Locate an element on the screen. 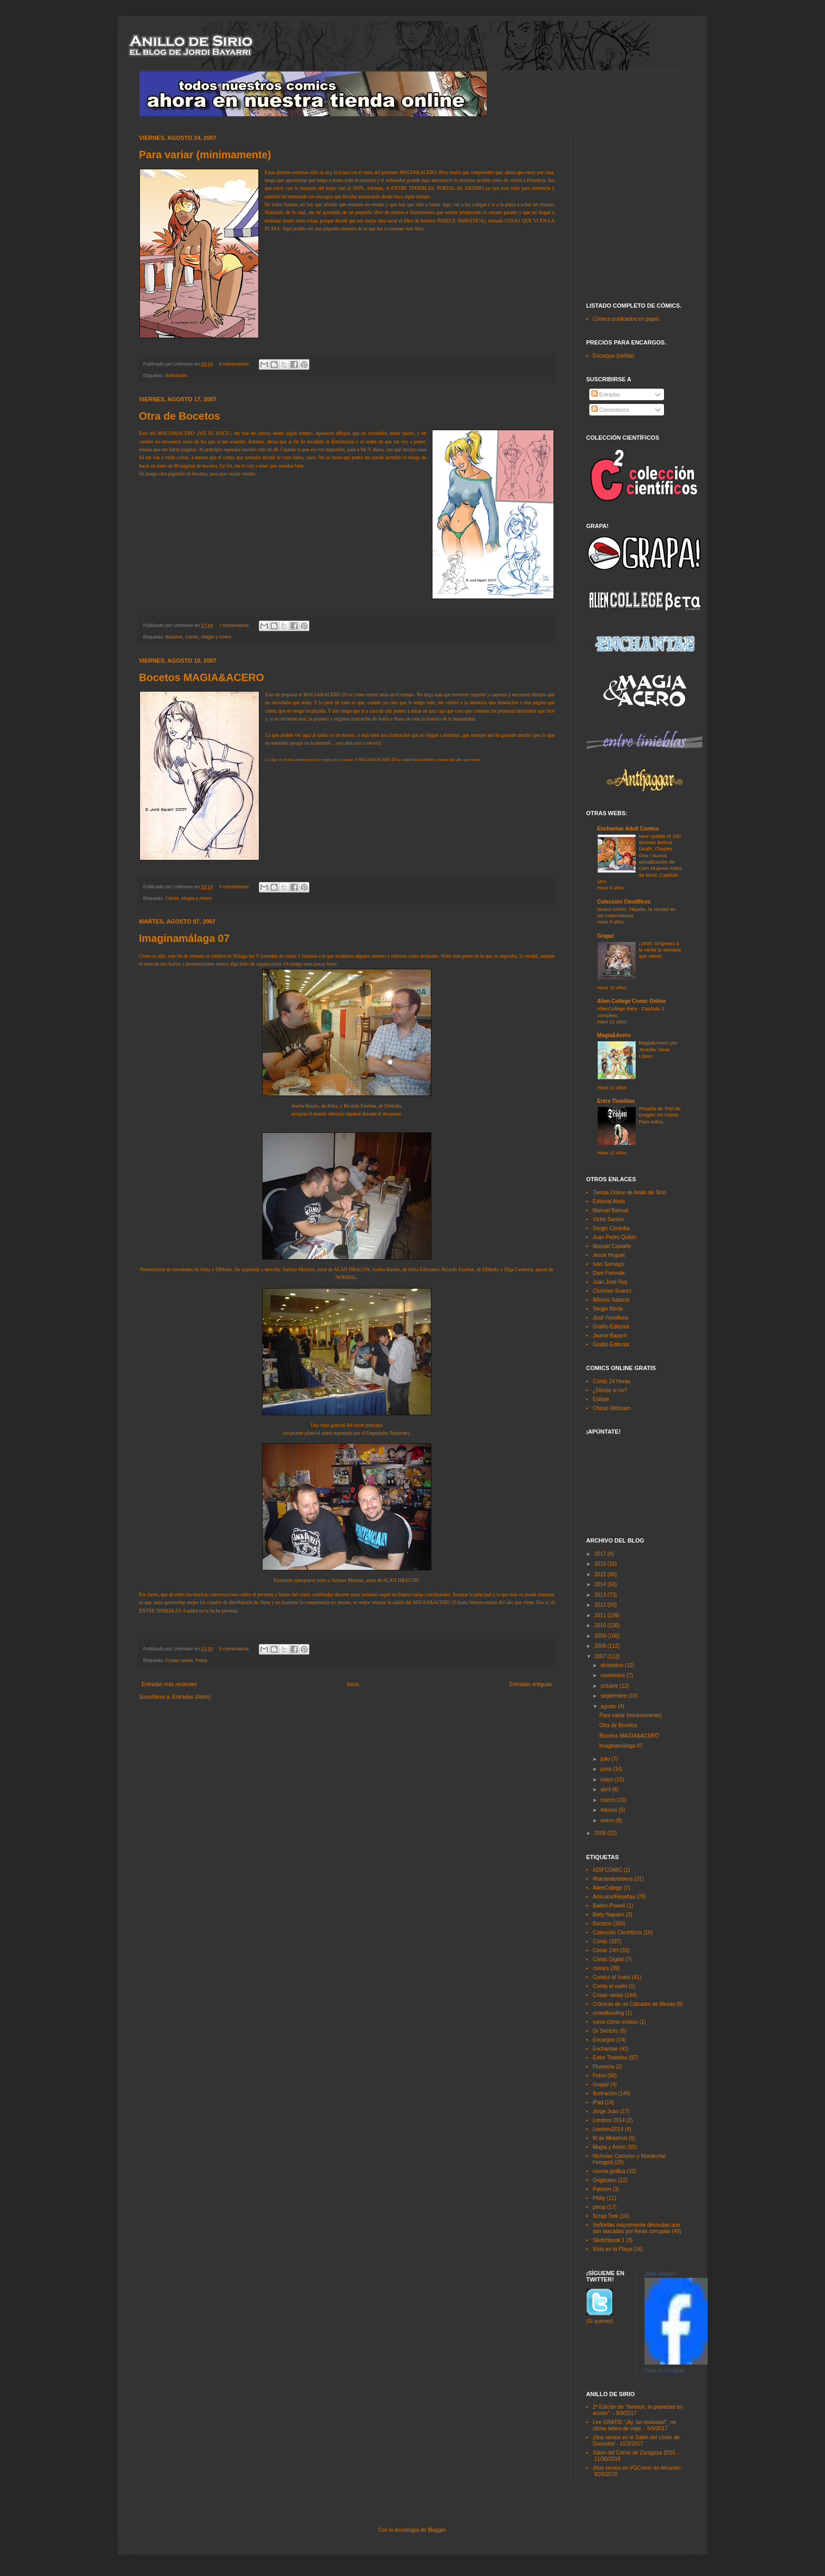  5 comentarios is located at coordinates (234, 364).